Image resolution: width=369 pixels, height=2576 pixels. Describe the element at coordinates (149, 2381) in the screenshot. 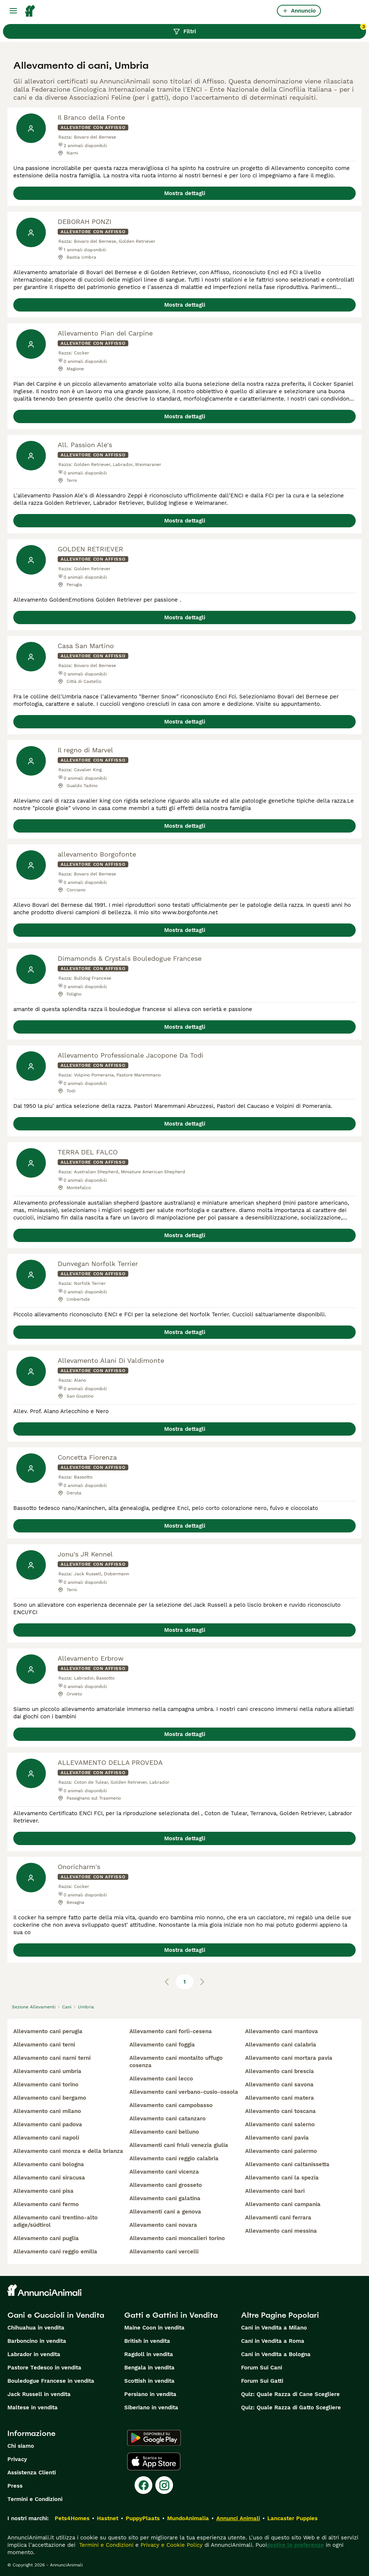

I see `Scottish in vendita` at that location.